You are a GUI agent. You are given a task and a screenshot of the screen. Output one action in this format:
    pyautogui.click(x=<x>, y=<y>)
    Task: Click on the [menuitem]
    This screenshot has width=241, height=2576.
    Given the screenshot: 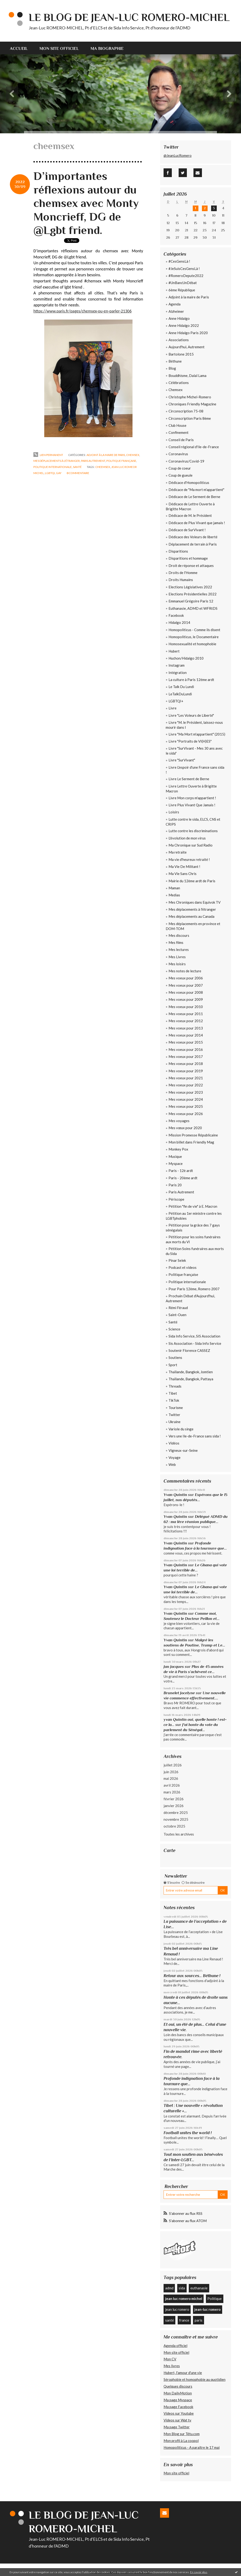 What is the action you would take?
    pyautogui.click(x=22, y=48)
    